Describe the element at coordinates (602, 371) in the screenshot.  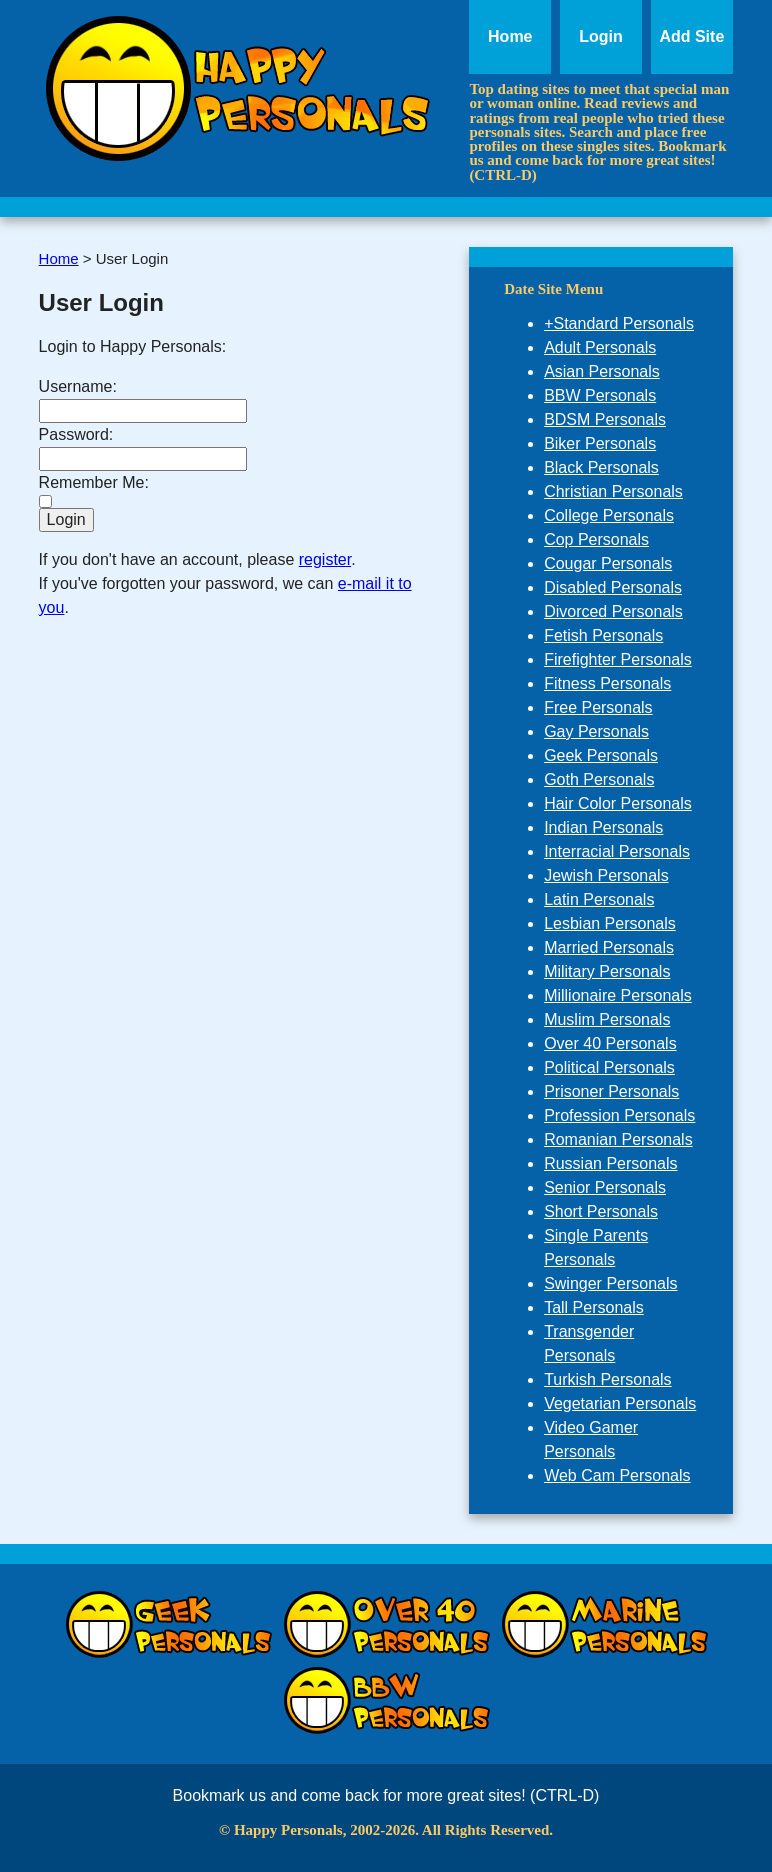
I see `Asian Personals` at that location.